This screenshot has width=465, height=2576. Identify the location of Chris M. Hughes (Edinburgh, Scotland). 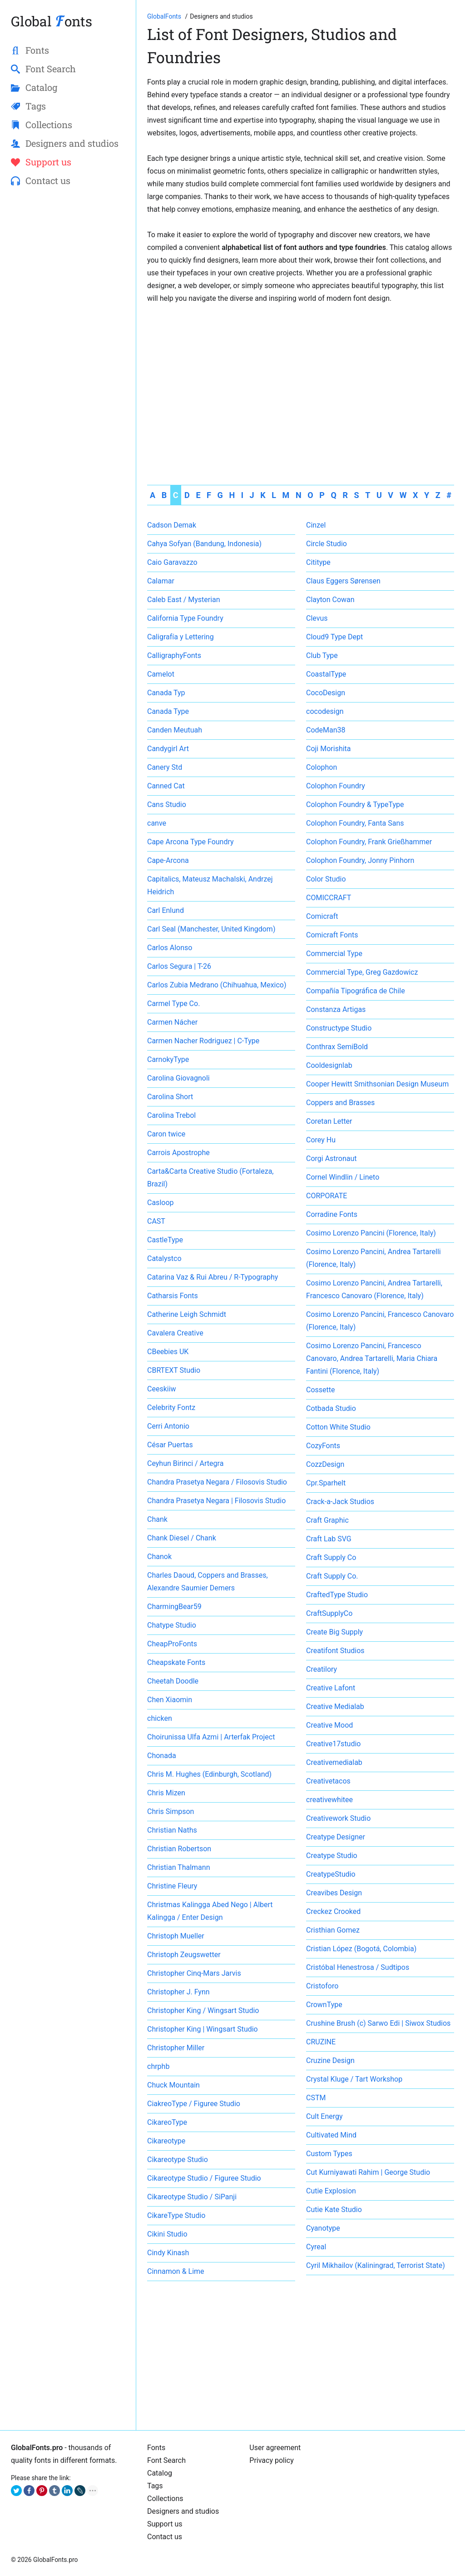
(209, 1774).